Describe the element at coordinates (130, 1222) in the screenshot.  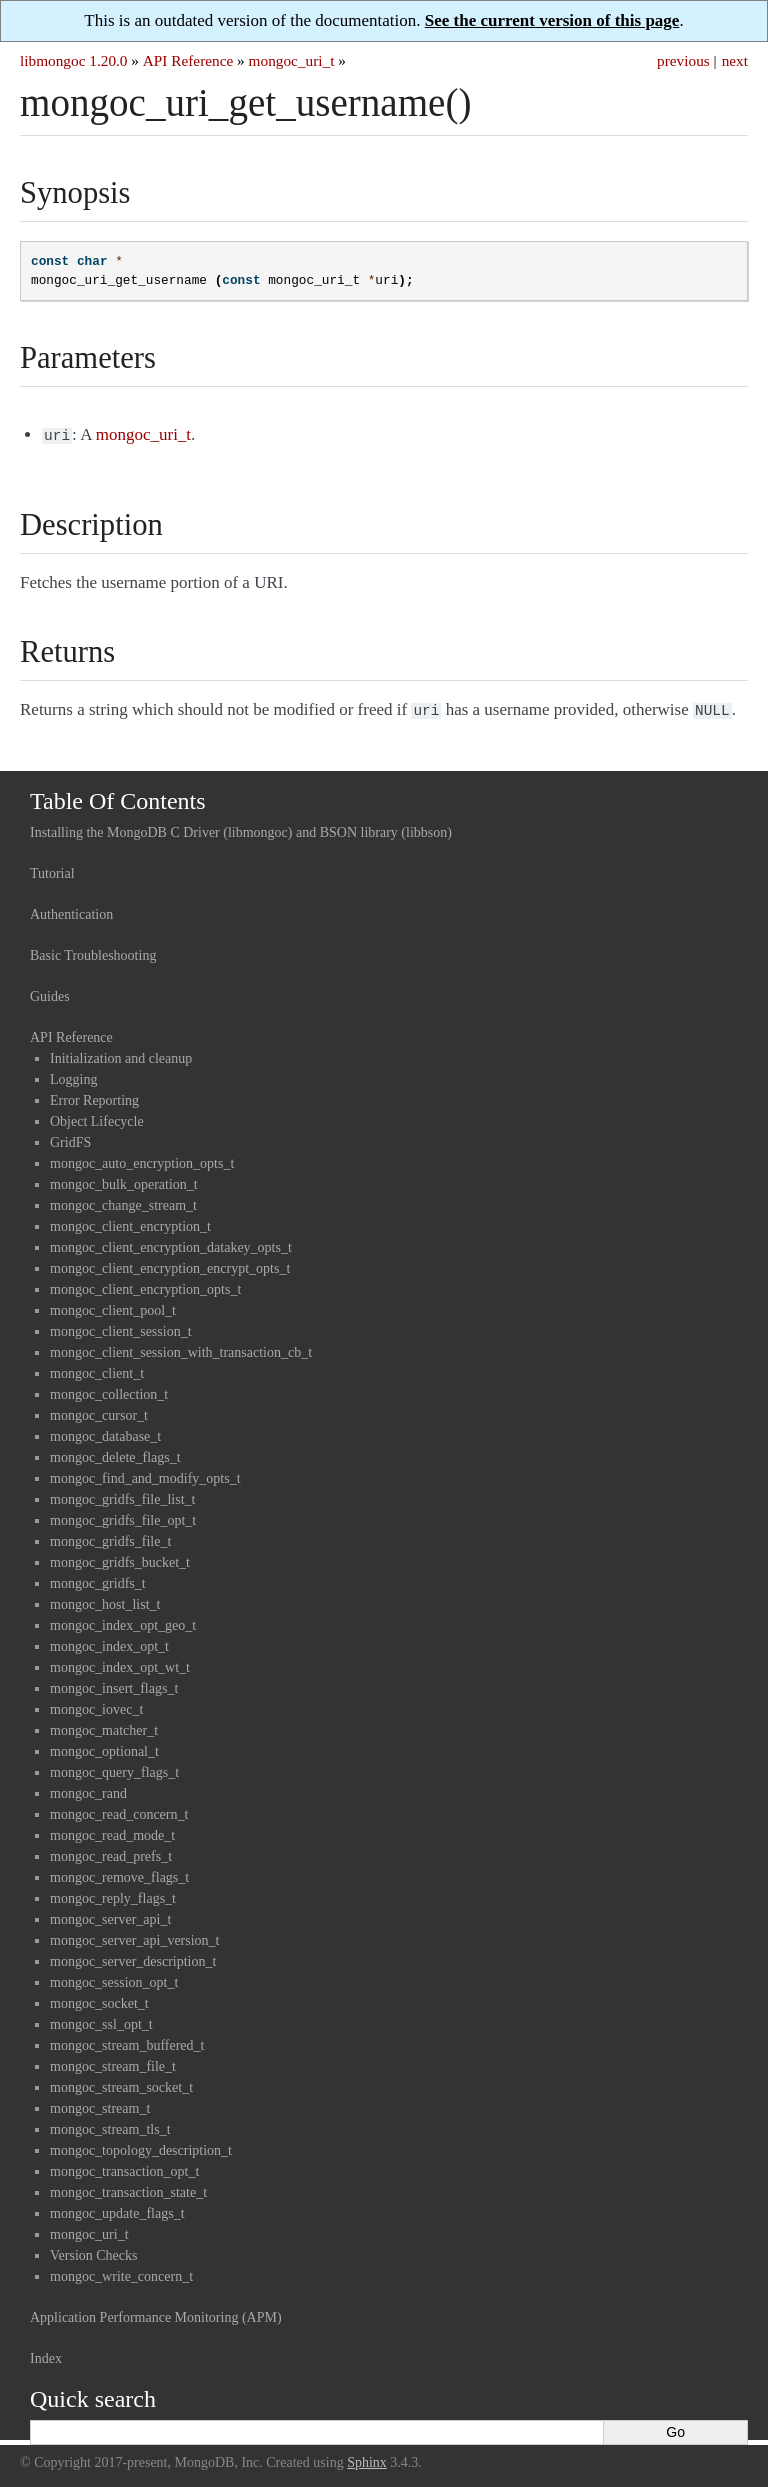
I see `mongoc_client_encryption_t` at that location.